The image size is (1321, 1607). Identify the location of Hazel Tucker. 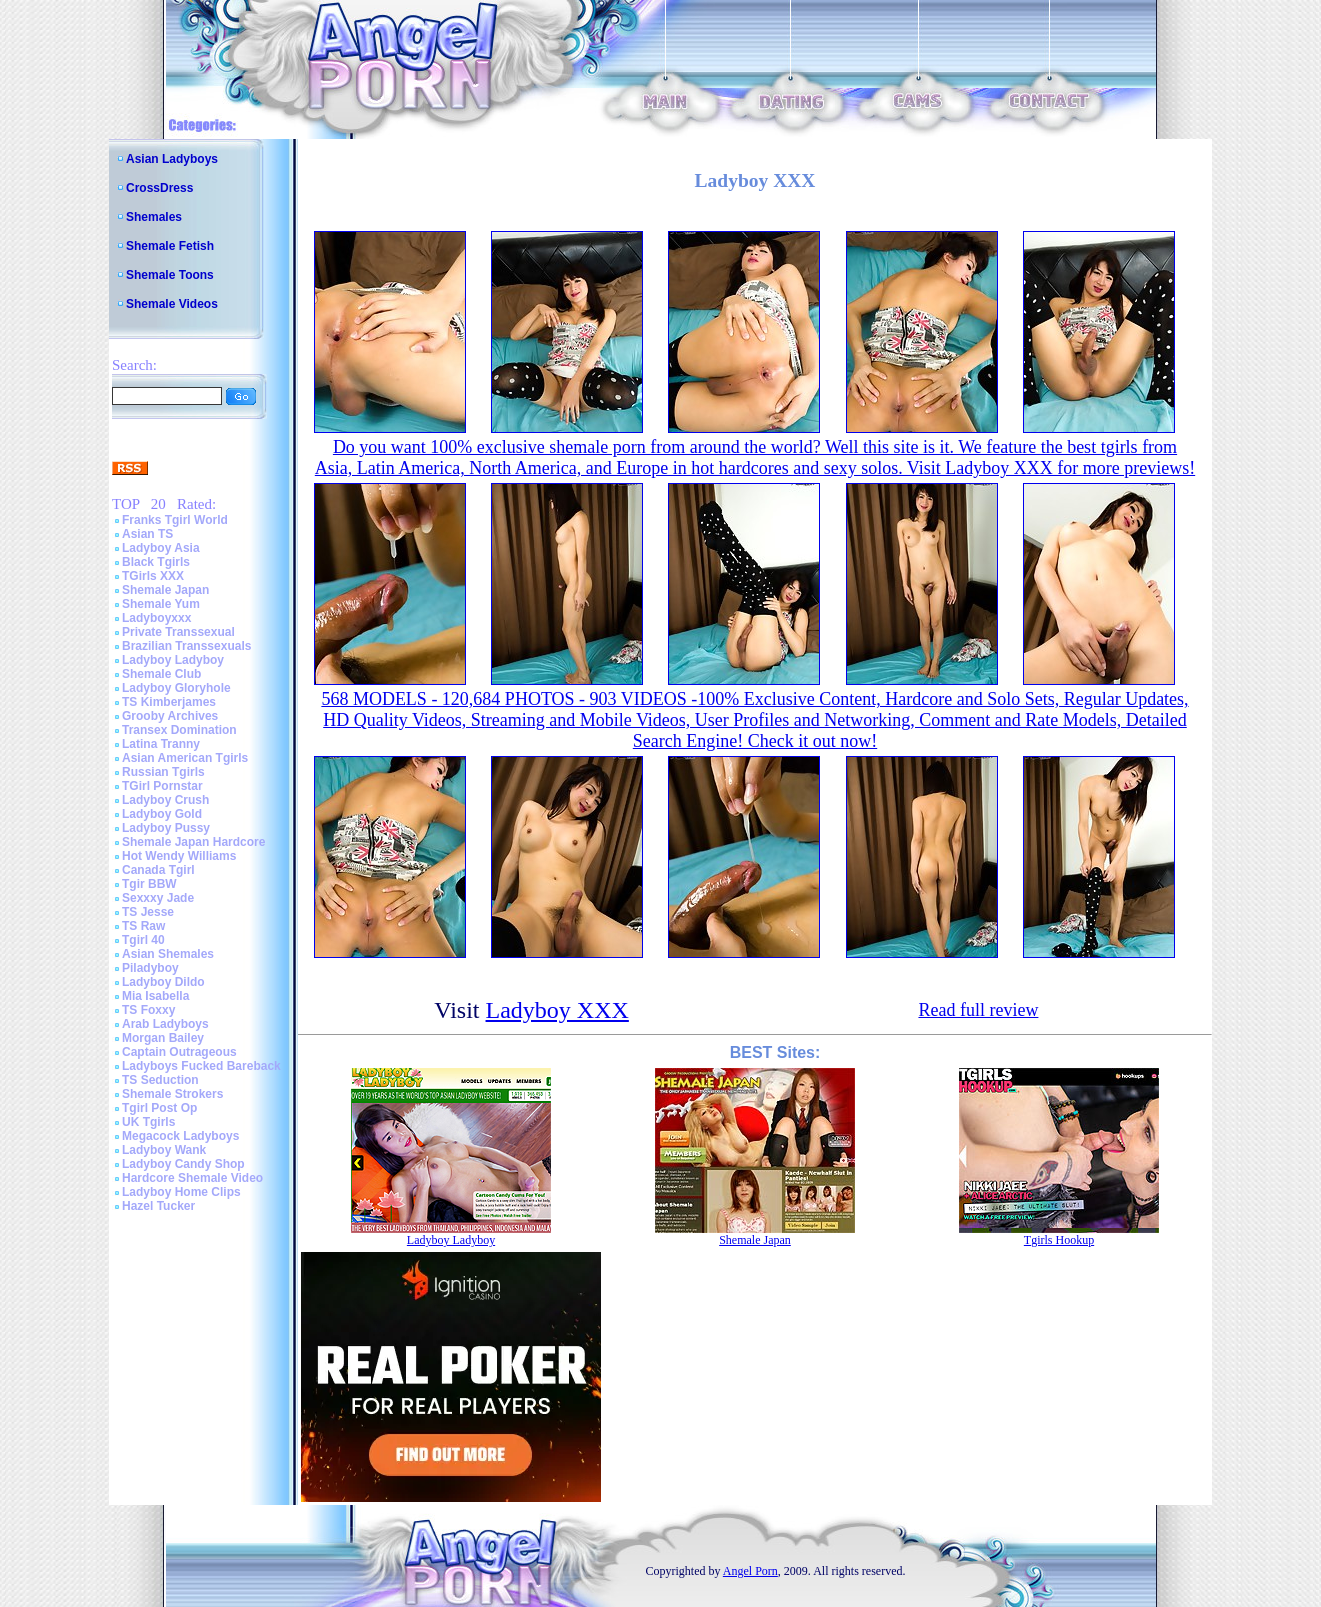
(158, 1206).